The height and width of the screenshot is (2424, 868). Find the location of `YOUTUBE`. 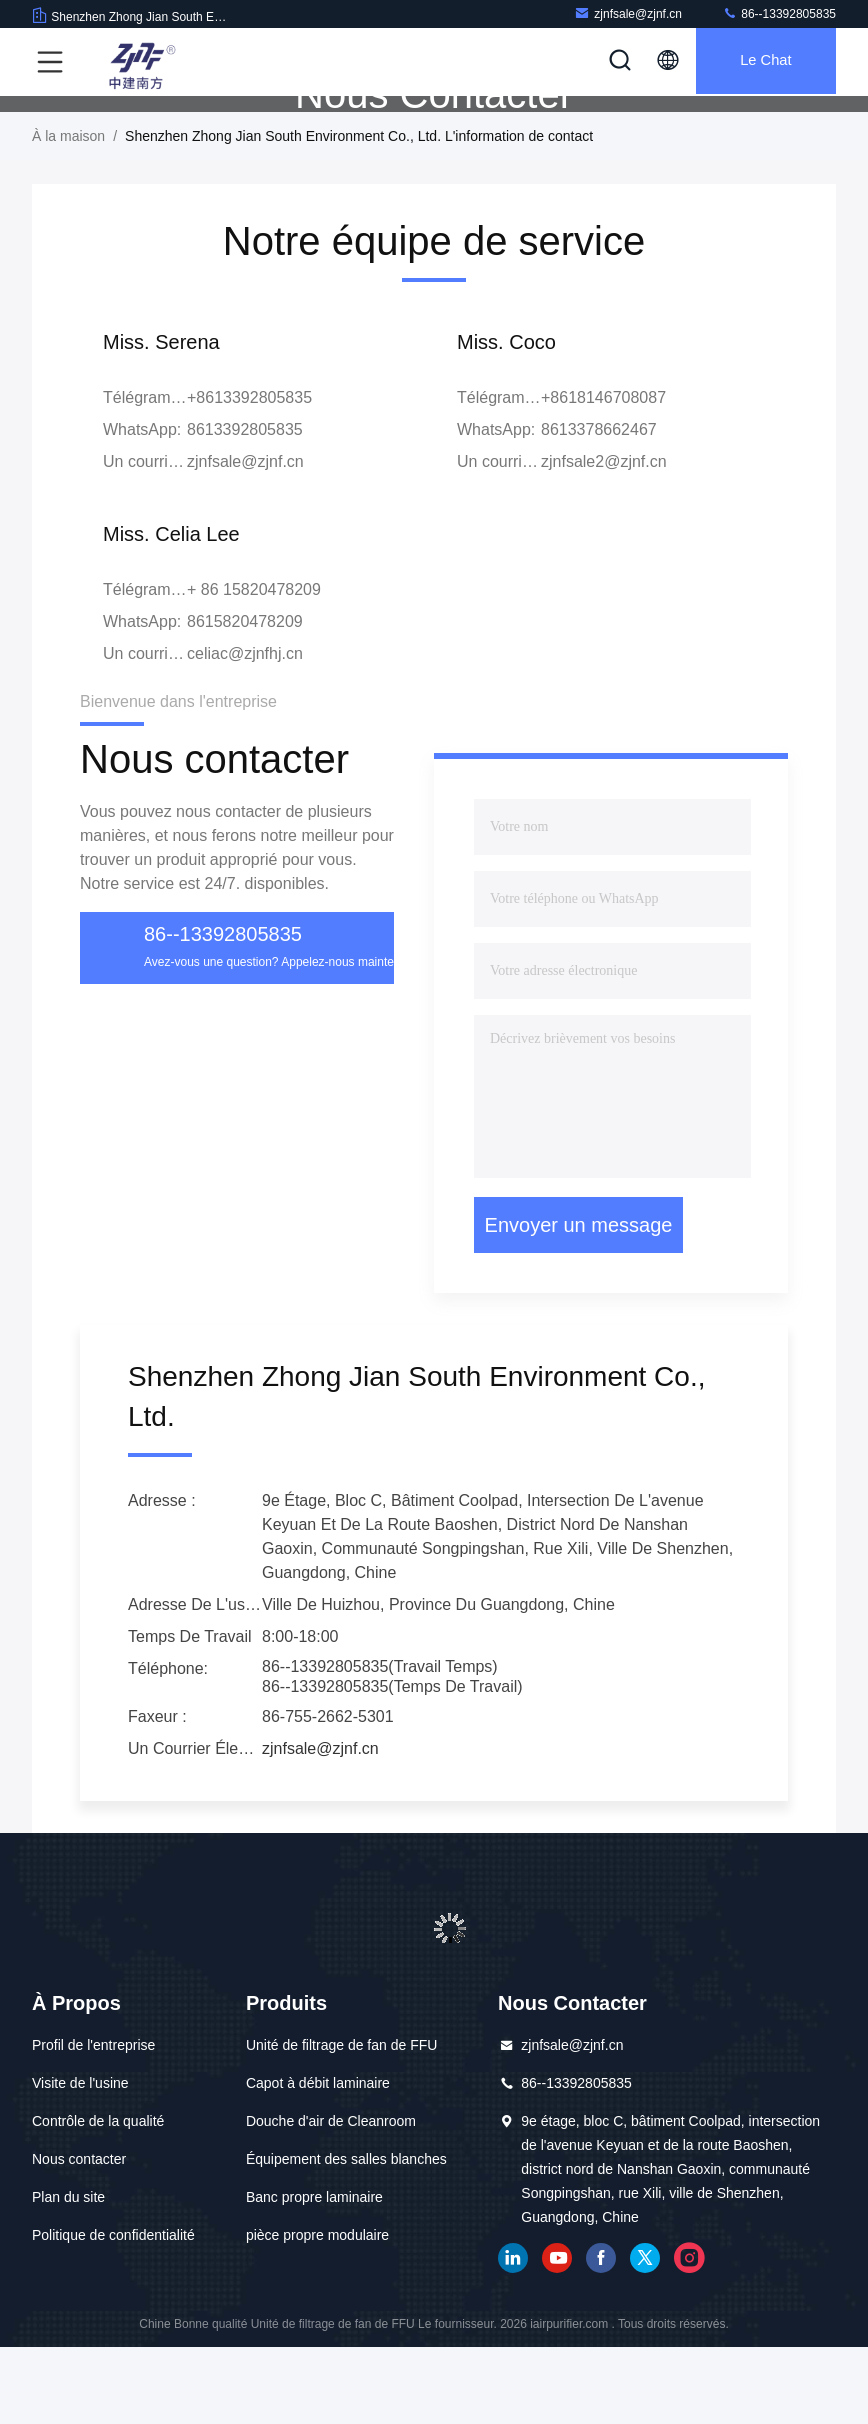

YOUTUBE is located at coordinates (557, 2335).